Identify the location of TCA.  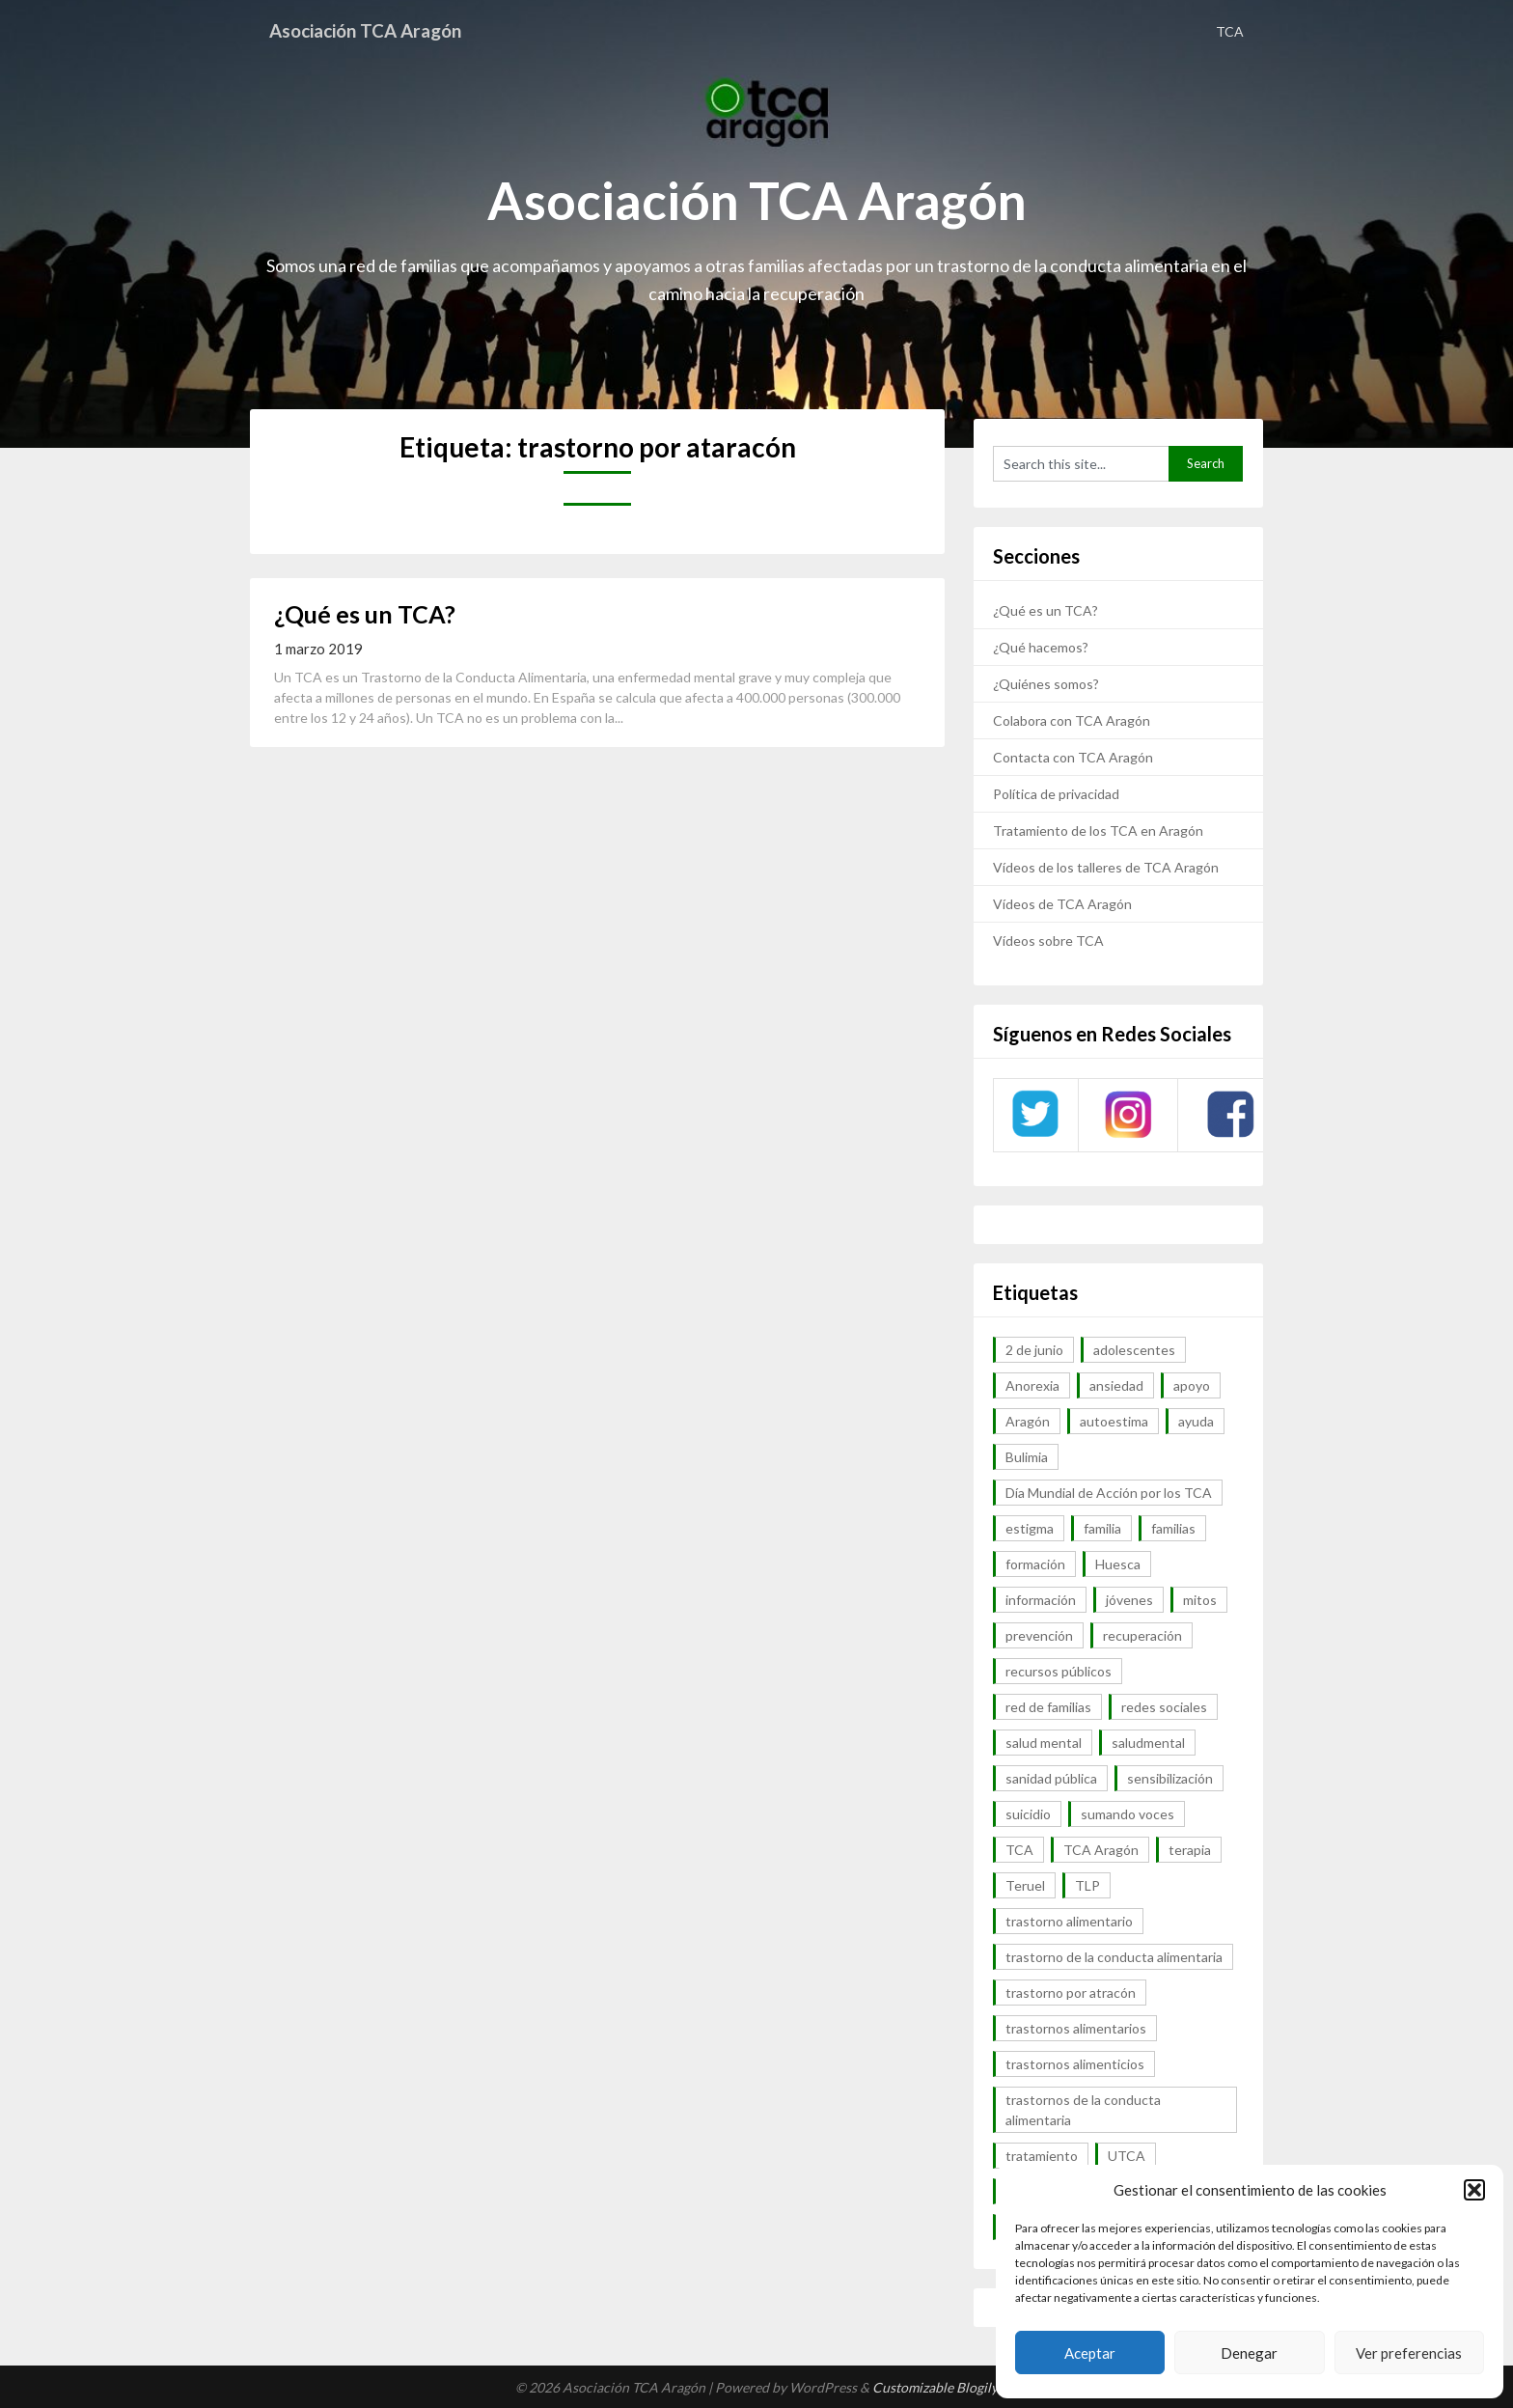
(1230, 31).